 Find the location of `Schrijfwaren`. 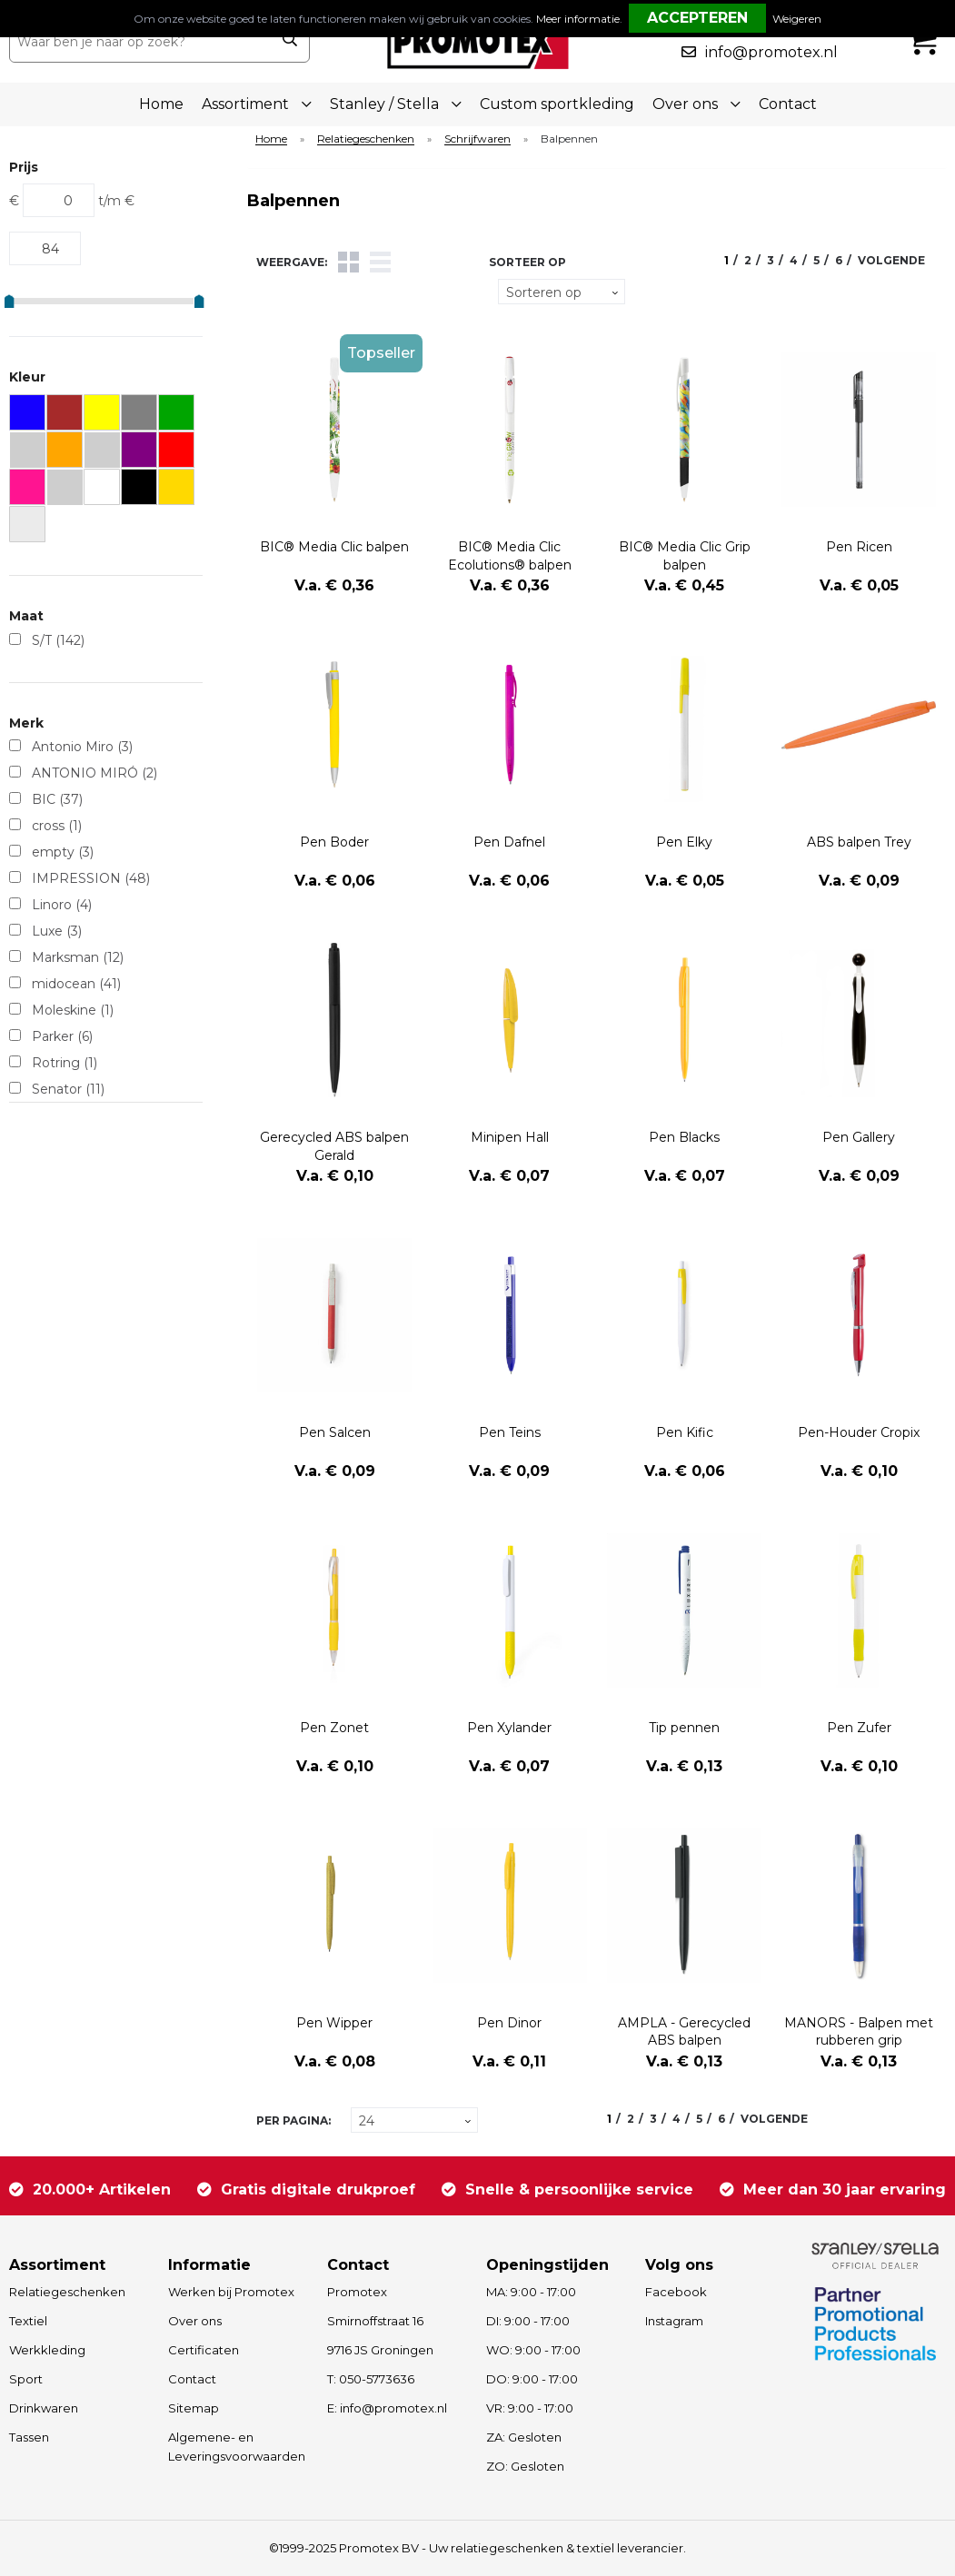

Schrijfwaren is located at coordinates (477, 139).